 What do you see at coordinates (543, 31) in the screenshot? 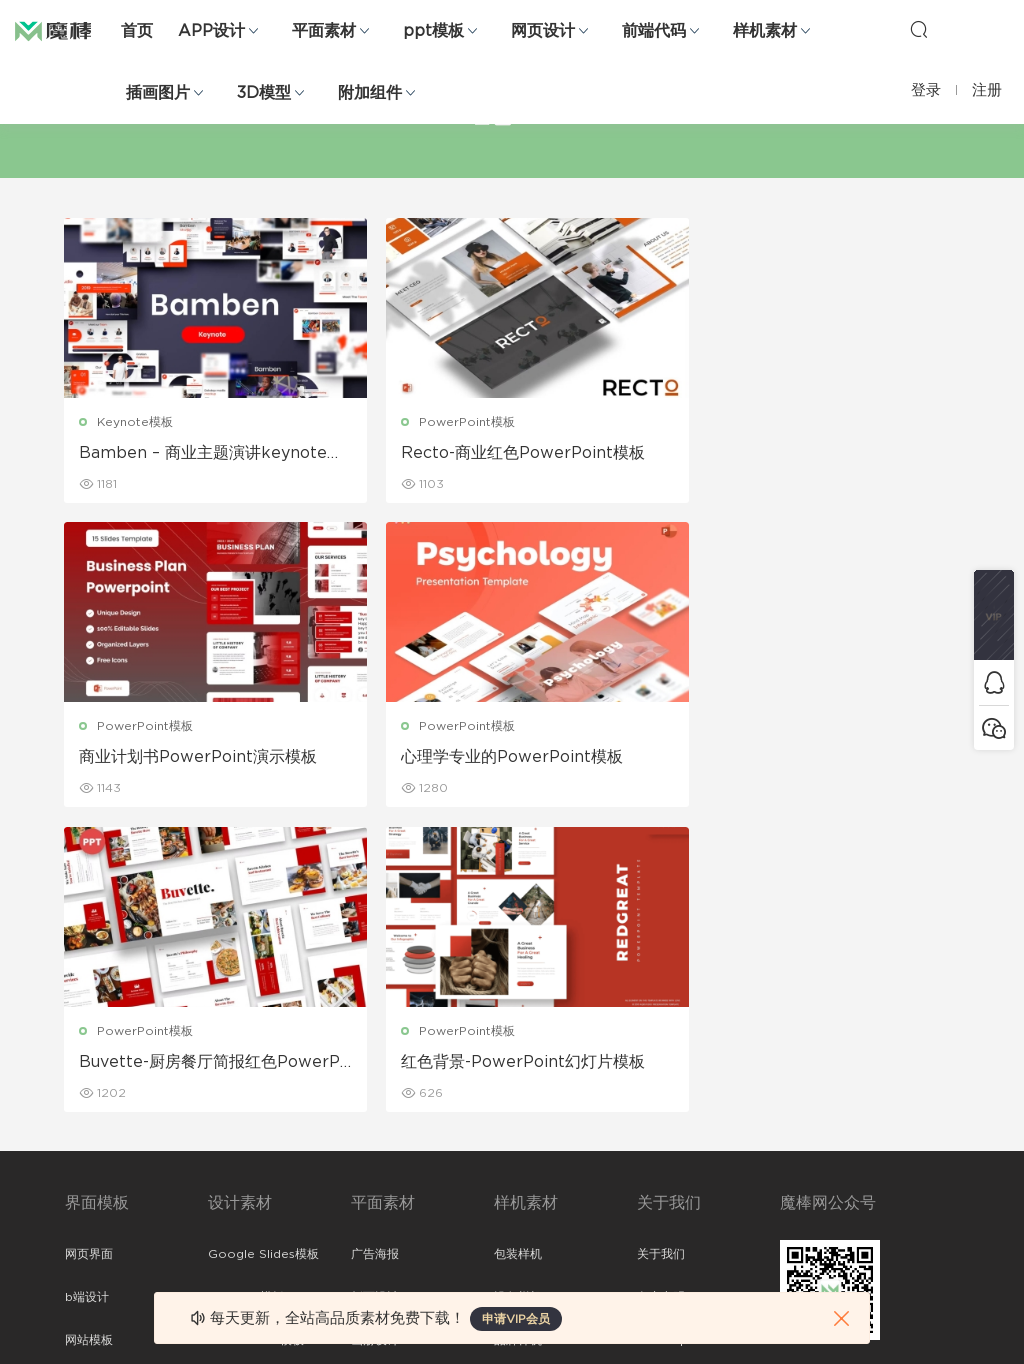
I see `网页设计` at bounding box center [543, 31].